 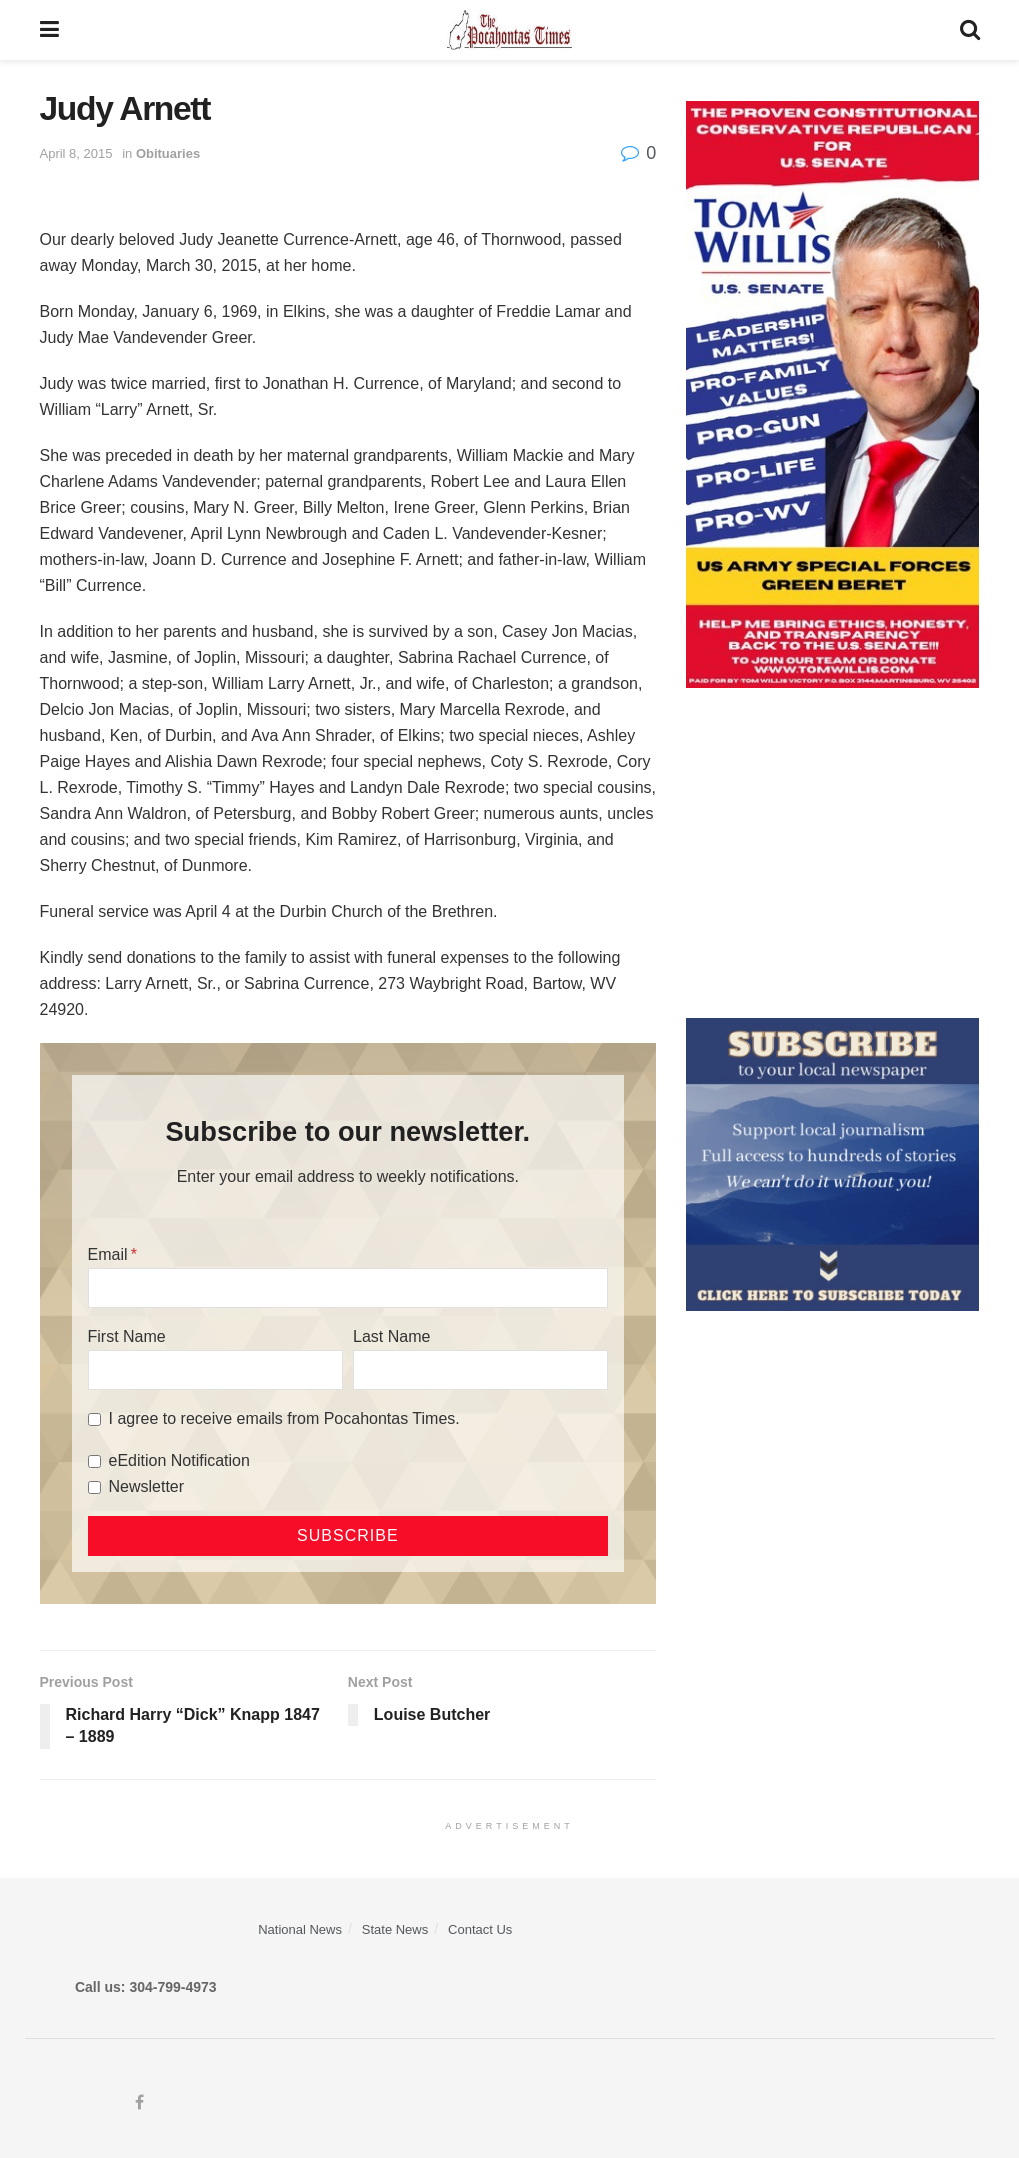 What do you see at coordinates (395, 1929) in the screenshot?
I see `State News` at bounding box center [395, 1929].